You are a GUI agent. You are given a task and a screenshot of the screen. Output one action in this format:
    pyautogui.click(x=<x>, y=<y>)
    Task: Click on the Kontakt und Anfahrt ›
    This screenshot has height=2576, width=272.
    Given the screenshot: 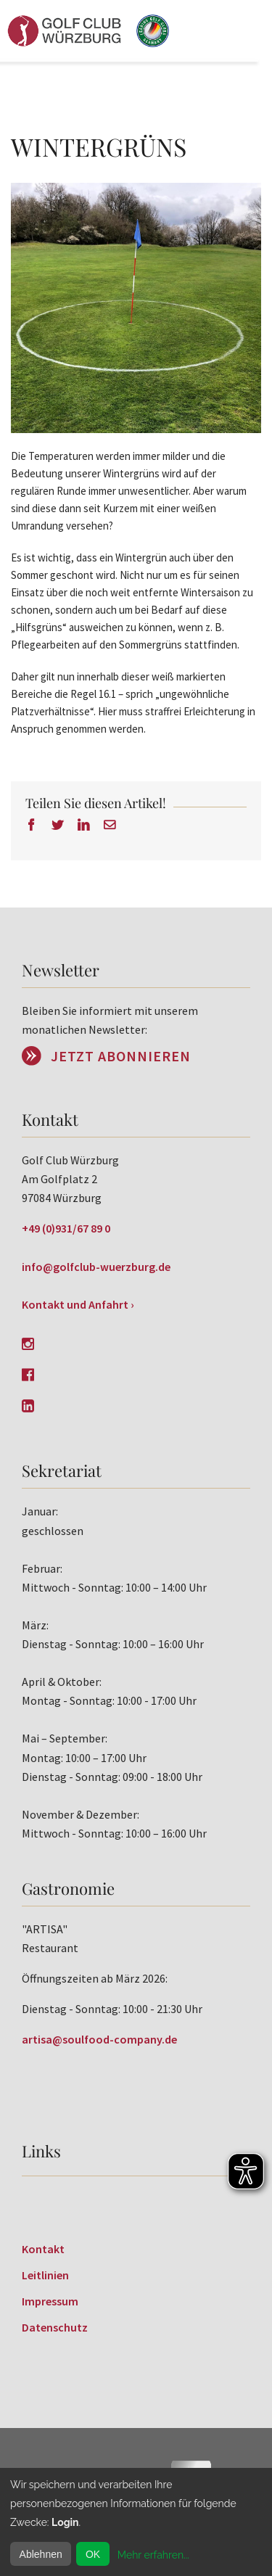 What is the action you would take?
    pyautogui.click(x=78, y=1304)
    